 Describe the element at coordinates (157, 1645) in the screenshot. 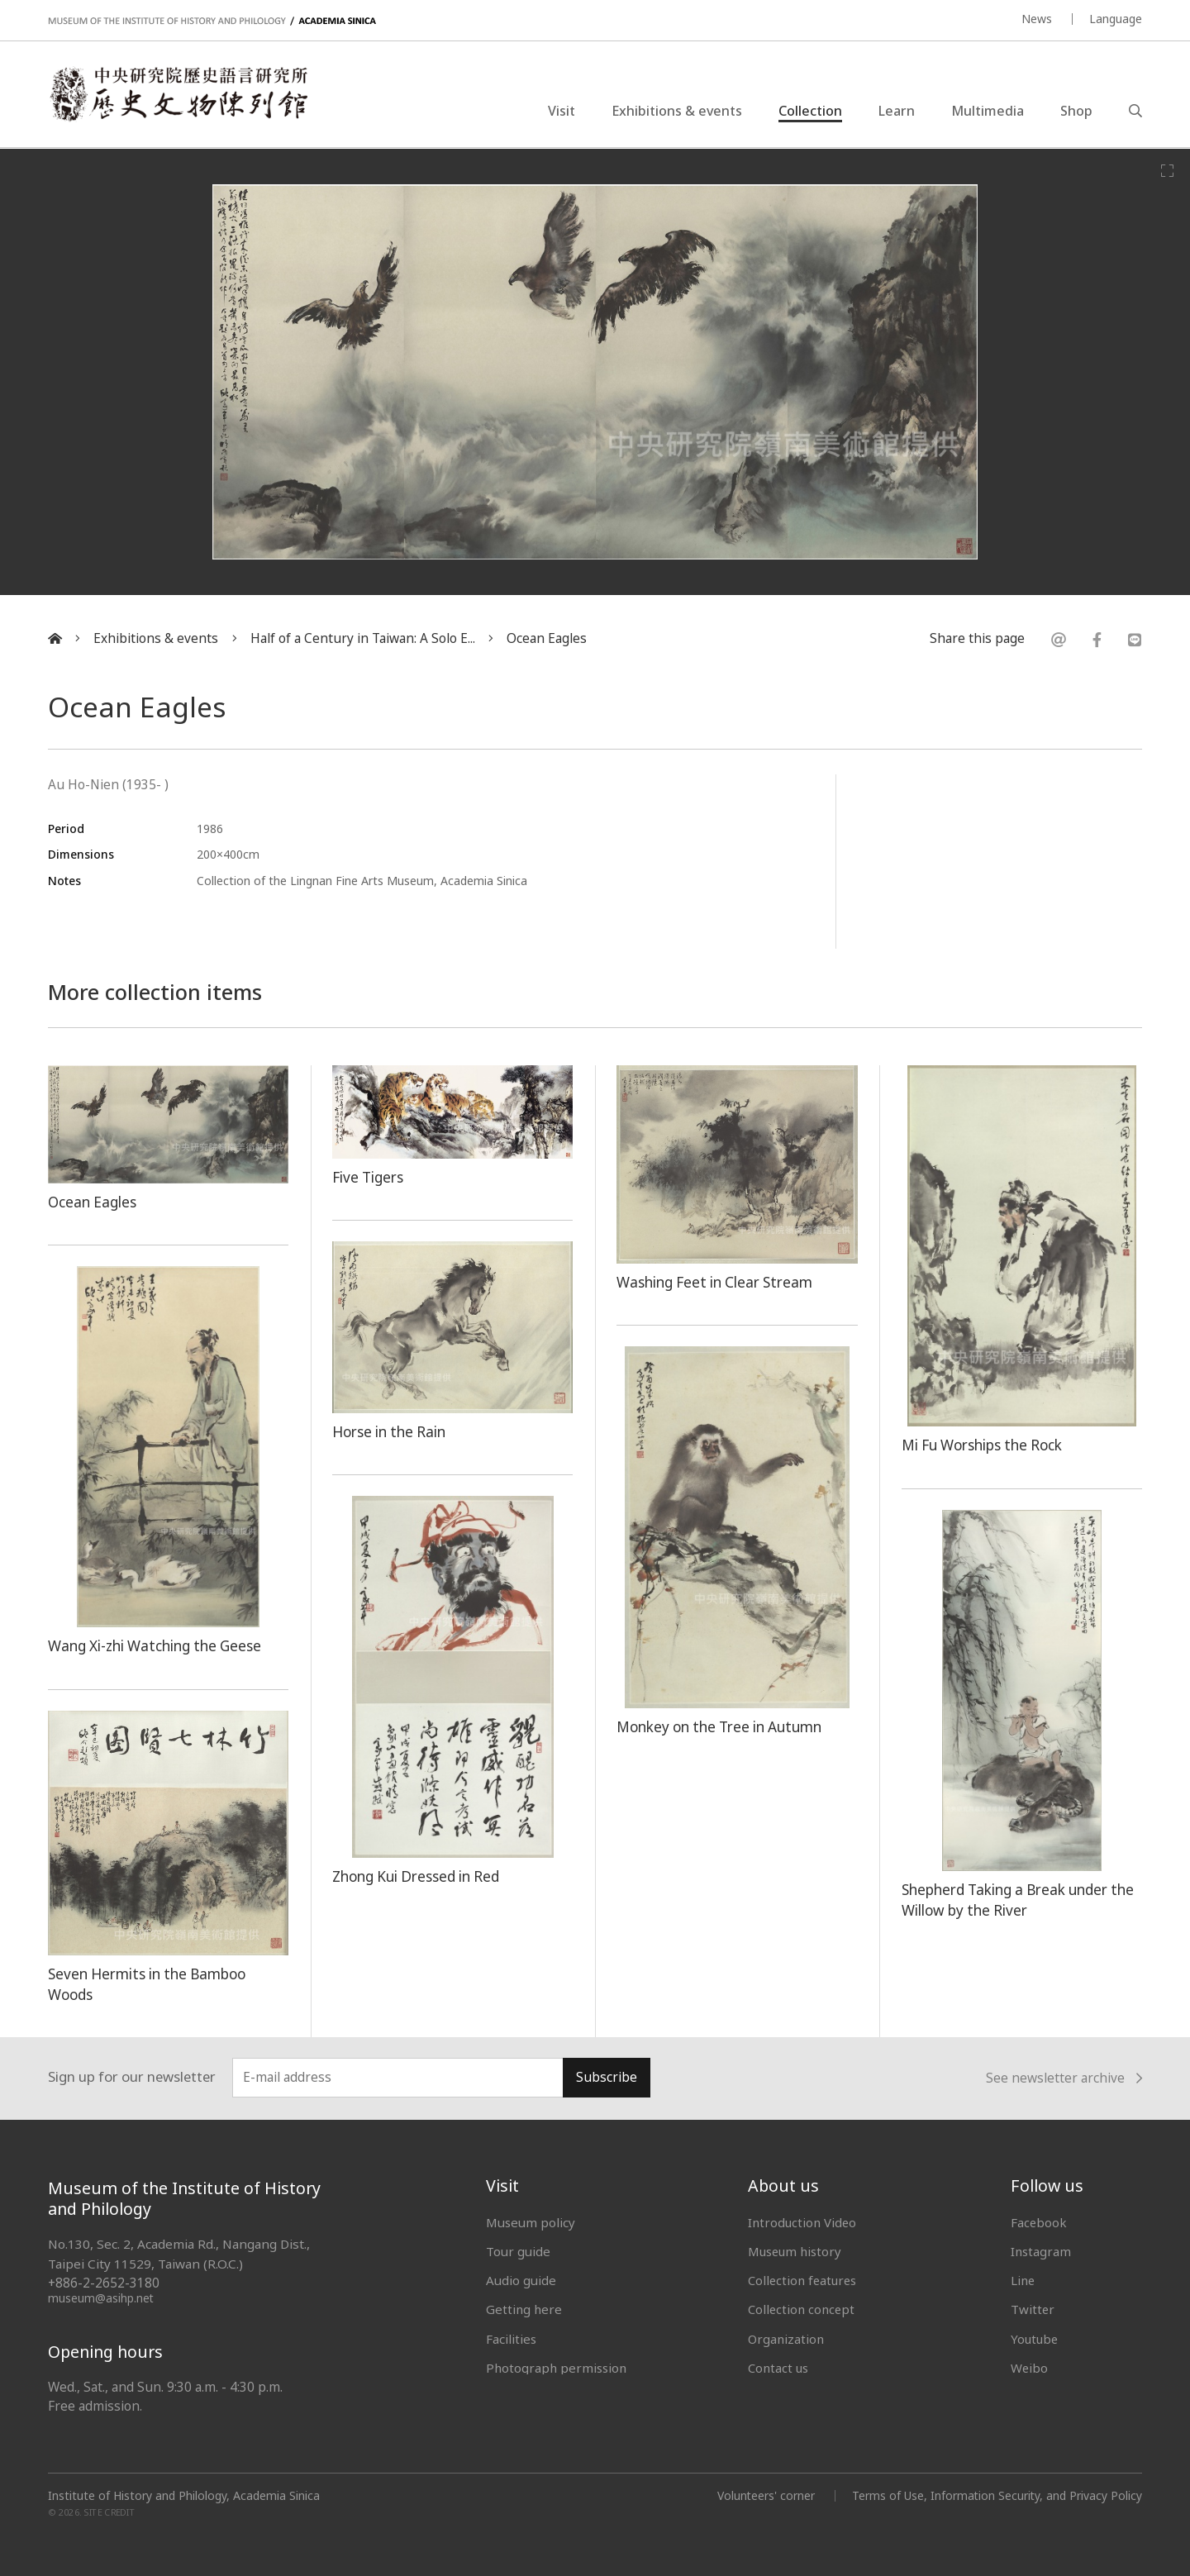

I see `Wang Xi-zhi Watching the Geese` at that location.